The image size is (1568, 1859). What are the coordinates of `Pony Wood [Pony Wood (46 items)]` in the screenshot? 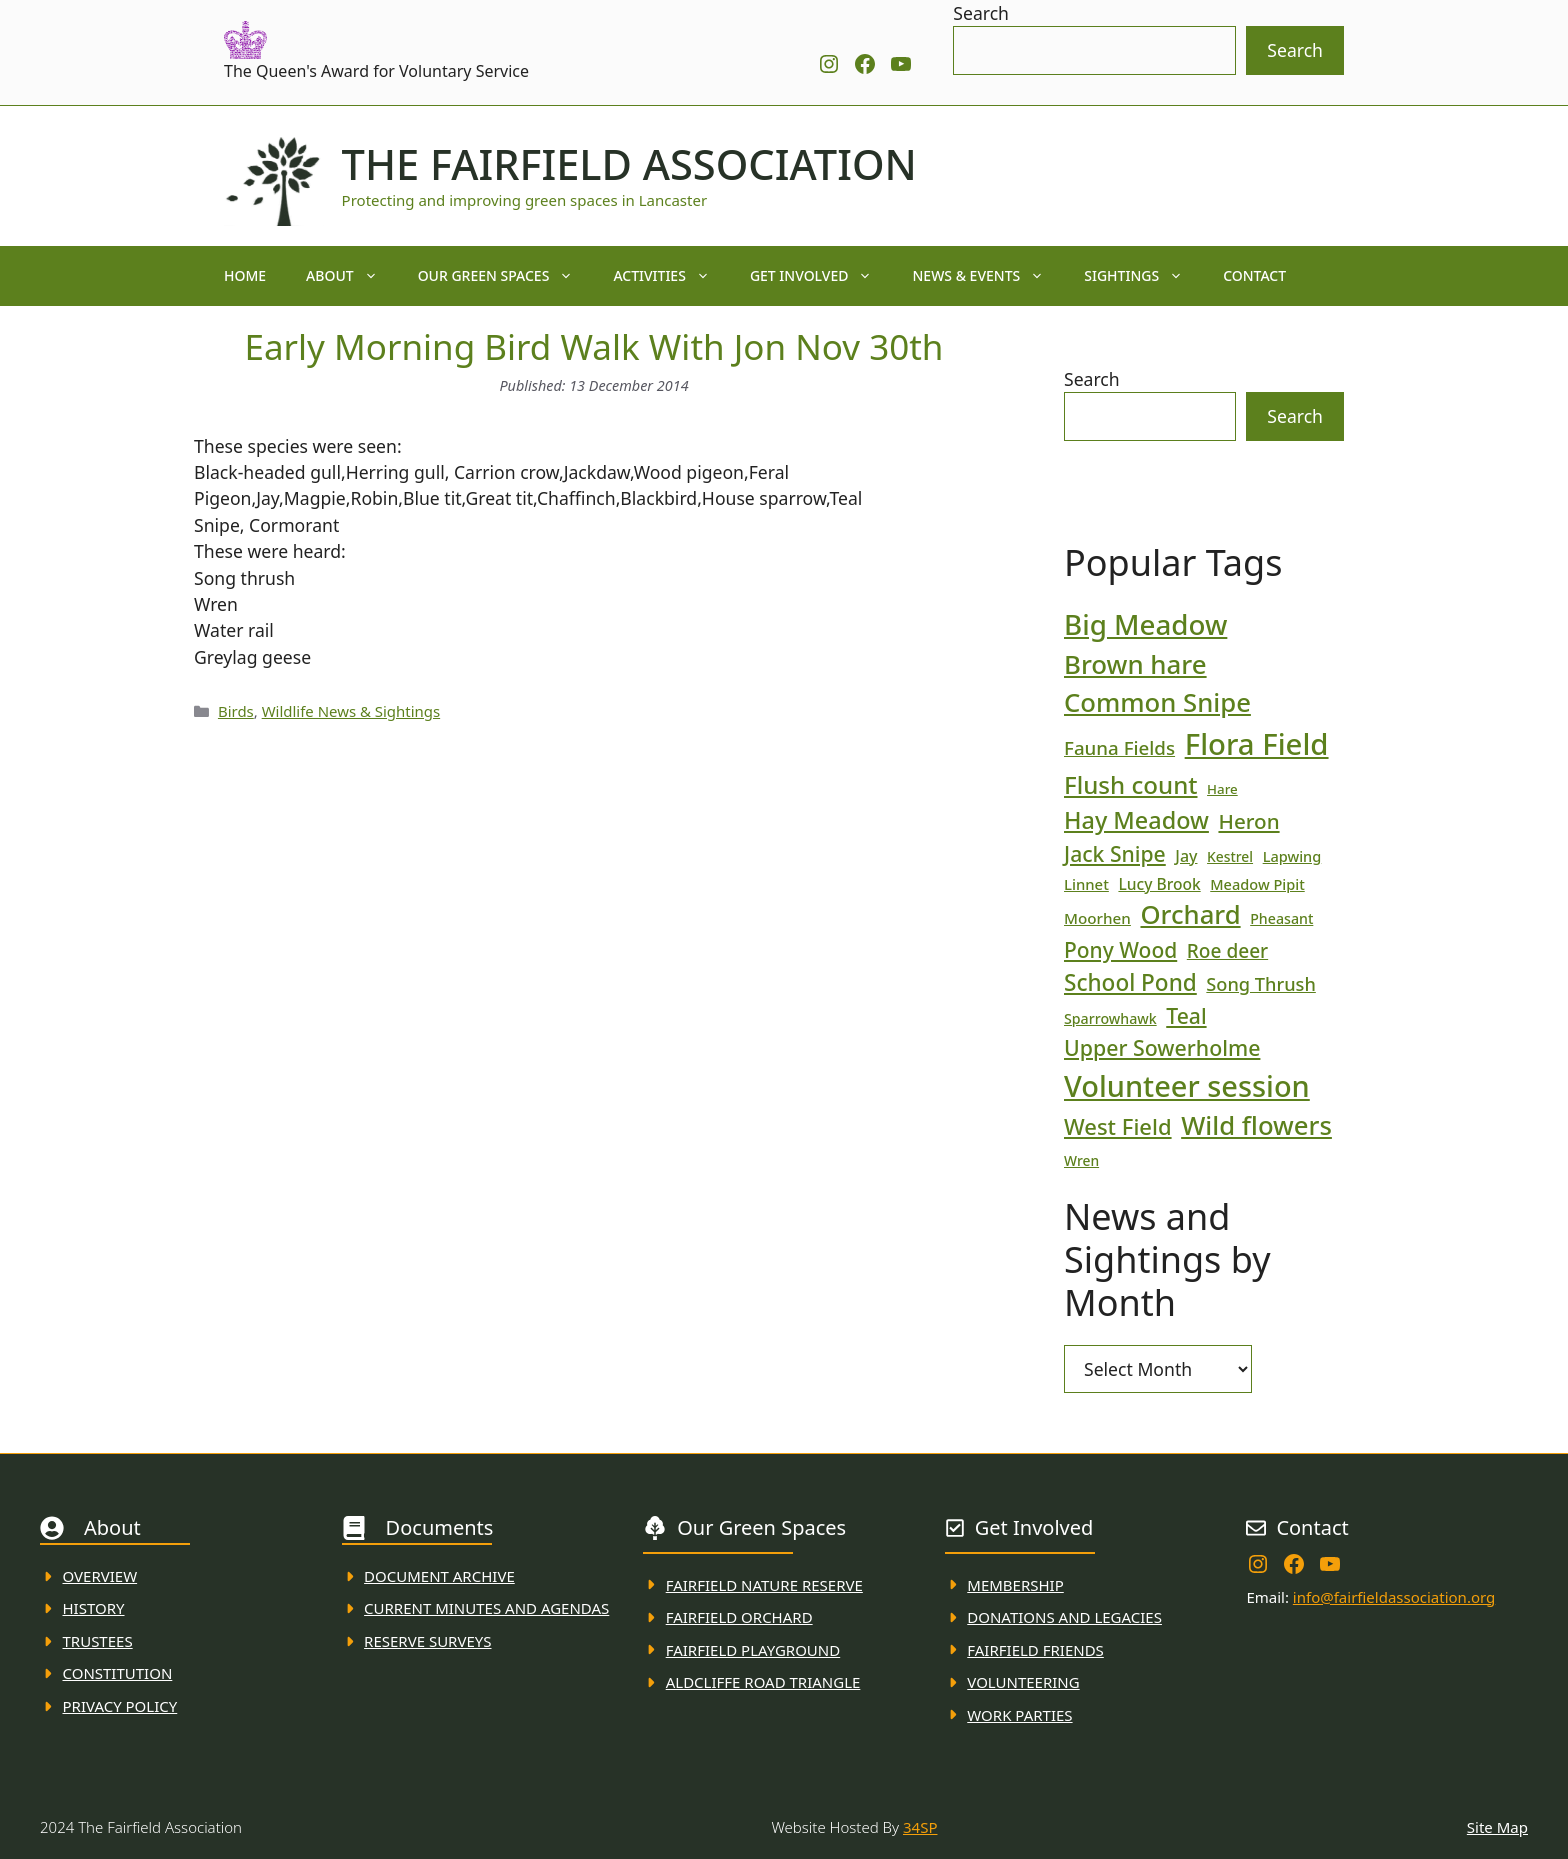 It's located at (1120, 950).